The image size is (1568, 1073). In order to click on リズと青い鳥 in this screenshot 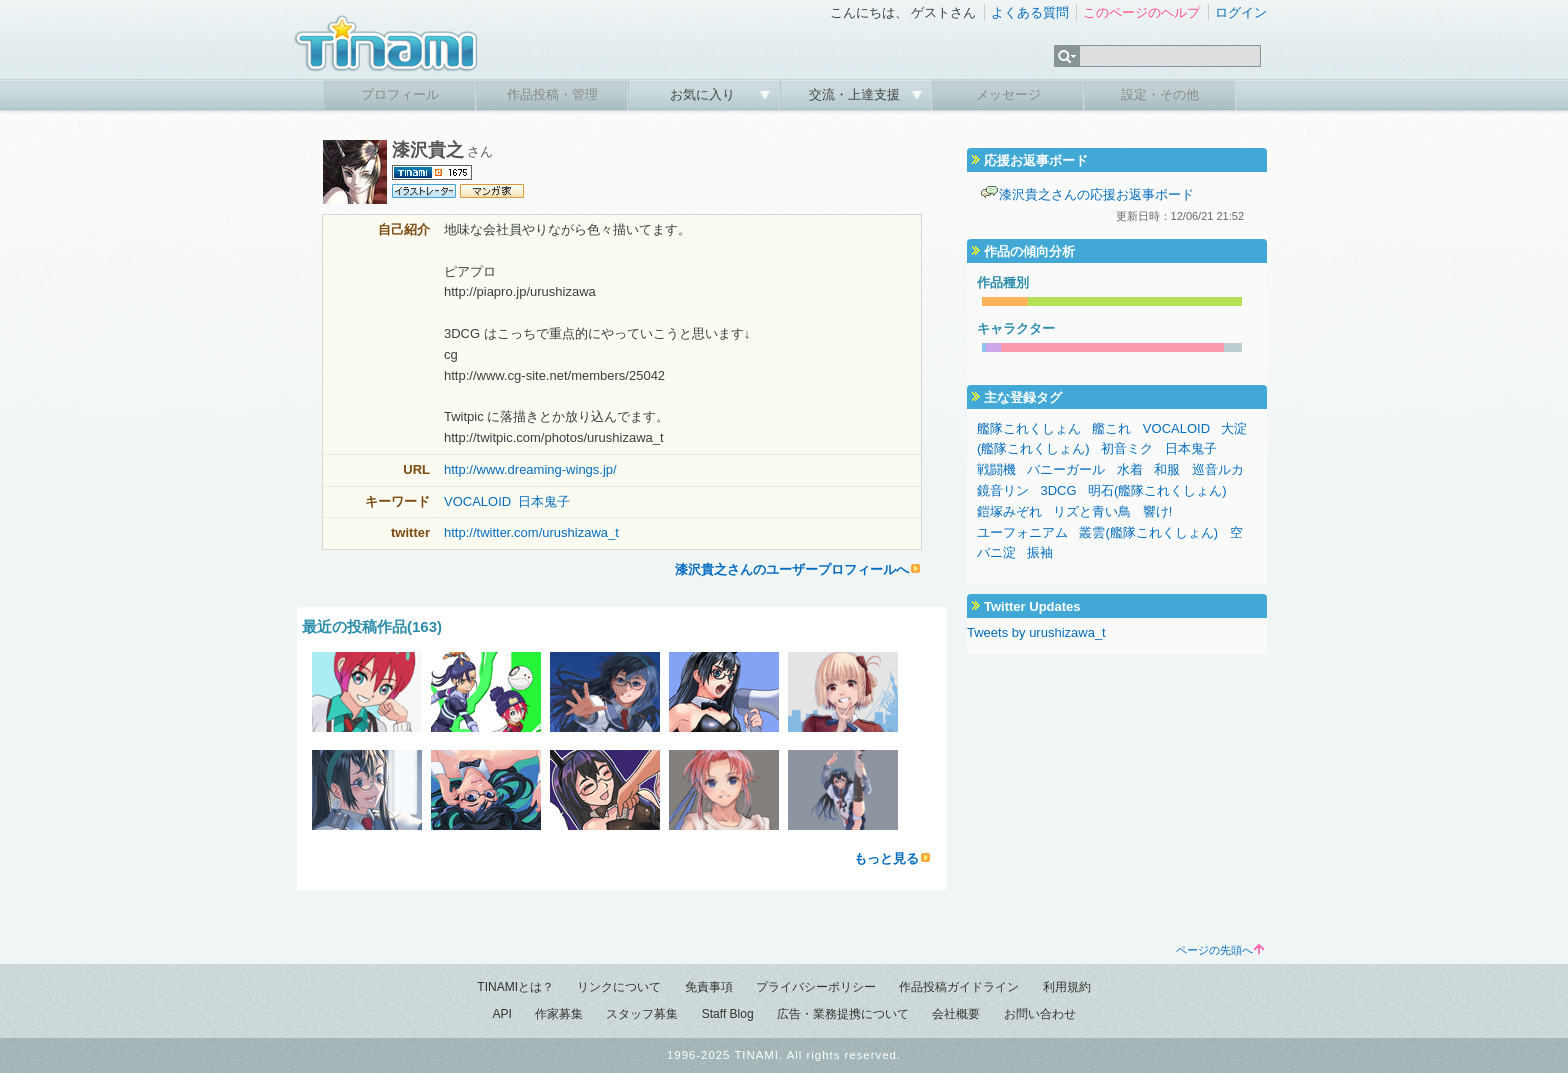, I will do `click(1092, 511)`.